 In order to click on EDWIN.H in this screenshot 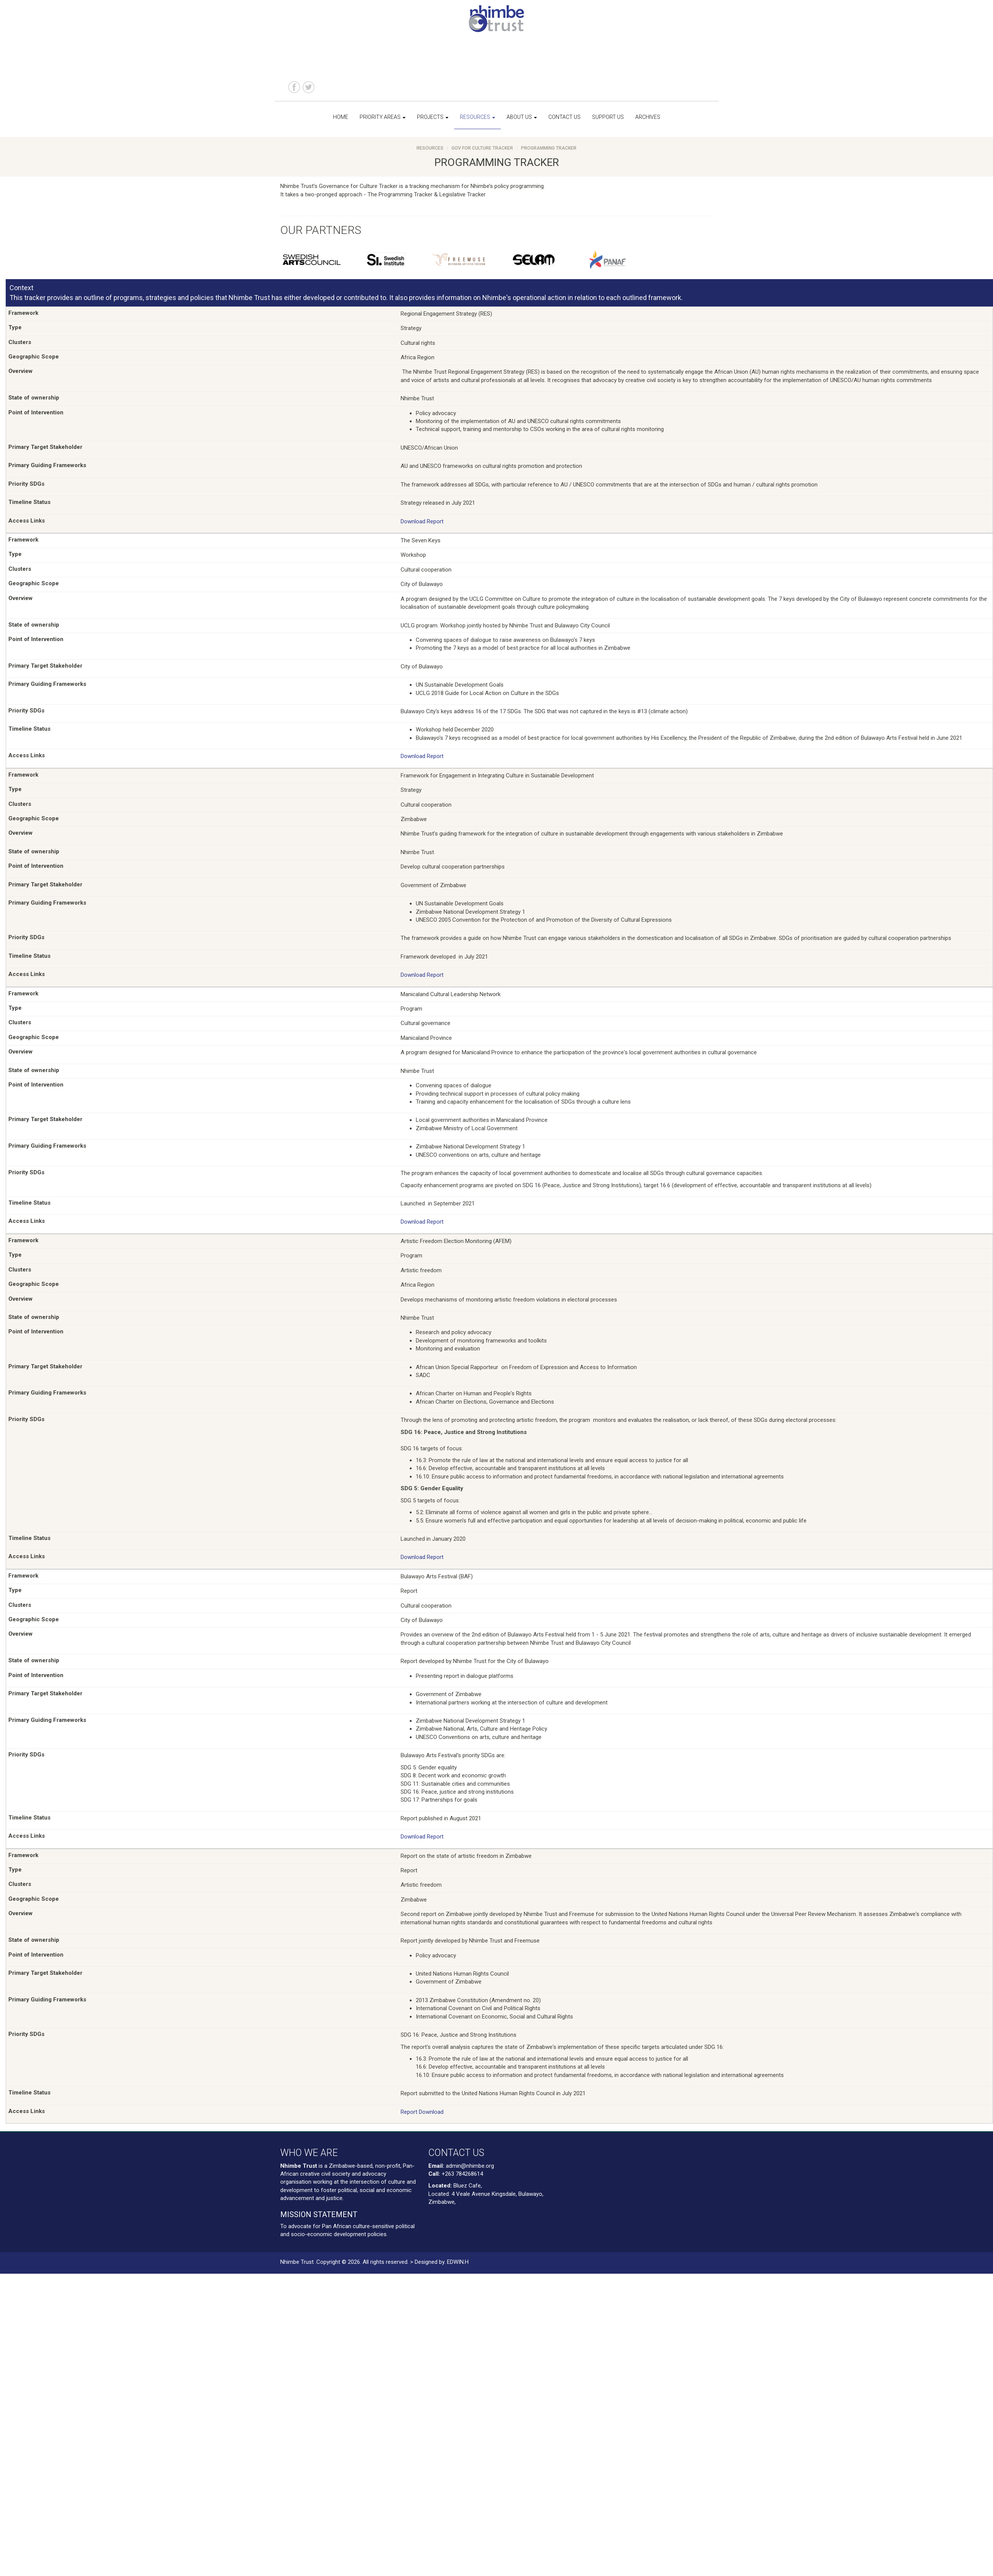, I will do `click(458, 2262)`.